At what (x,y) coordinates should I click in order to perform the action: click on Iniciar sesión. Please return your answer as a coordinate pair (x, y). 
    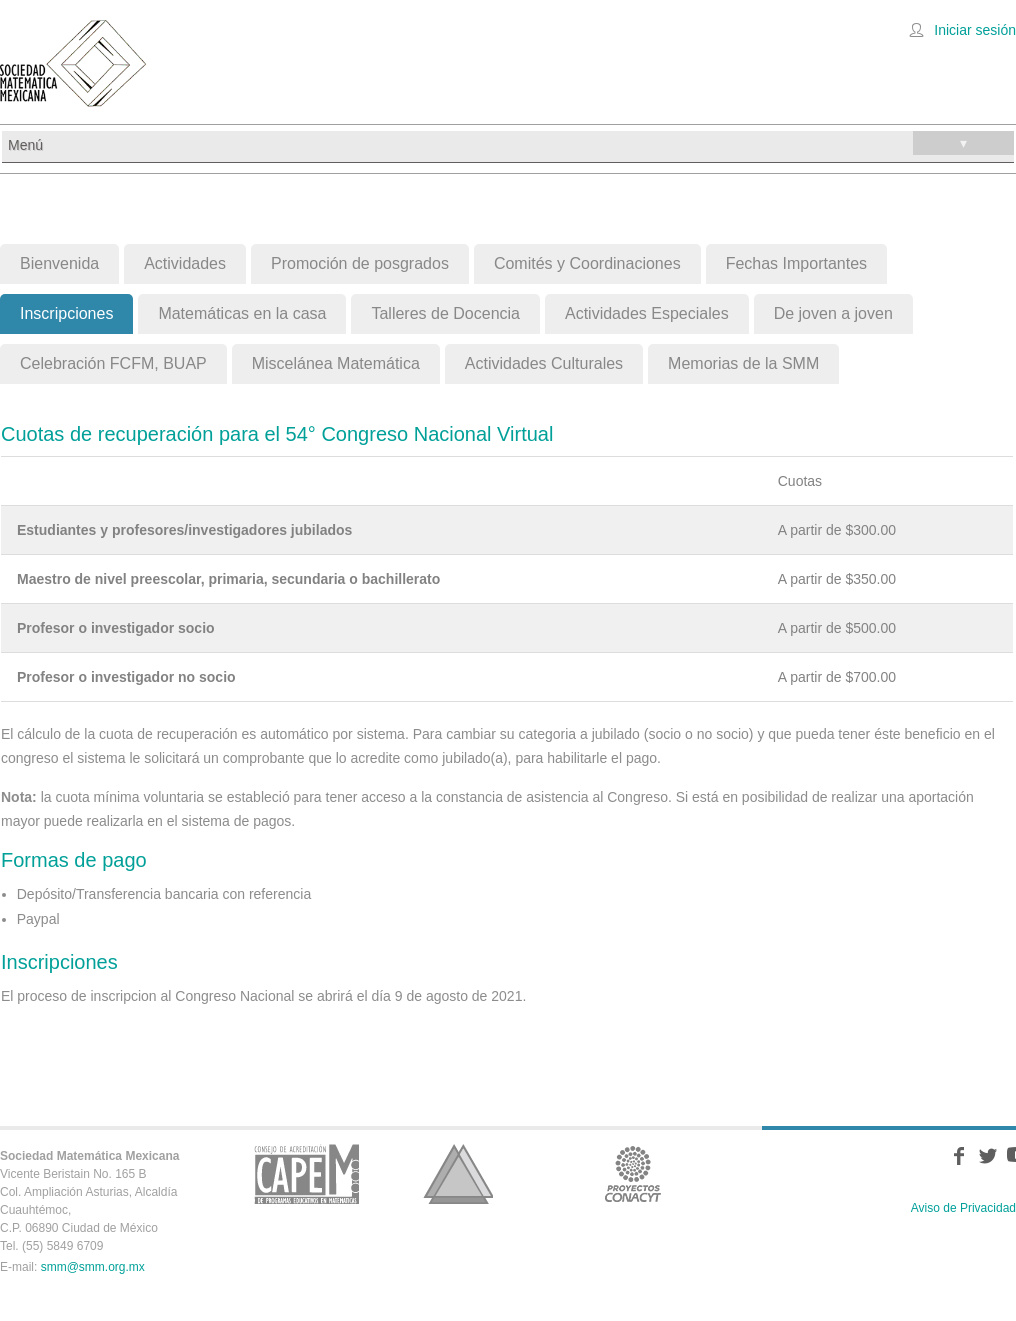
    Looking at the image, I should click on (975, 30).